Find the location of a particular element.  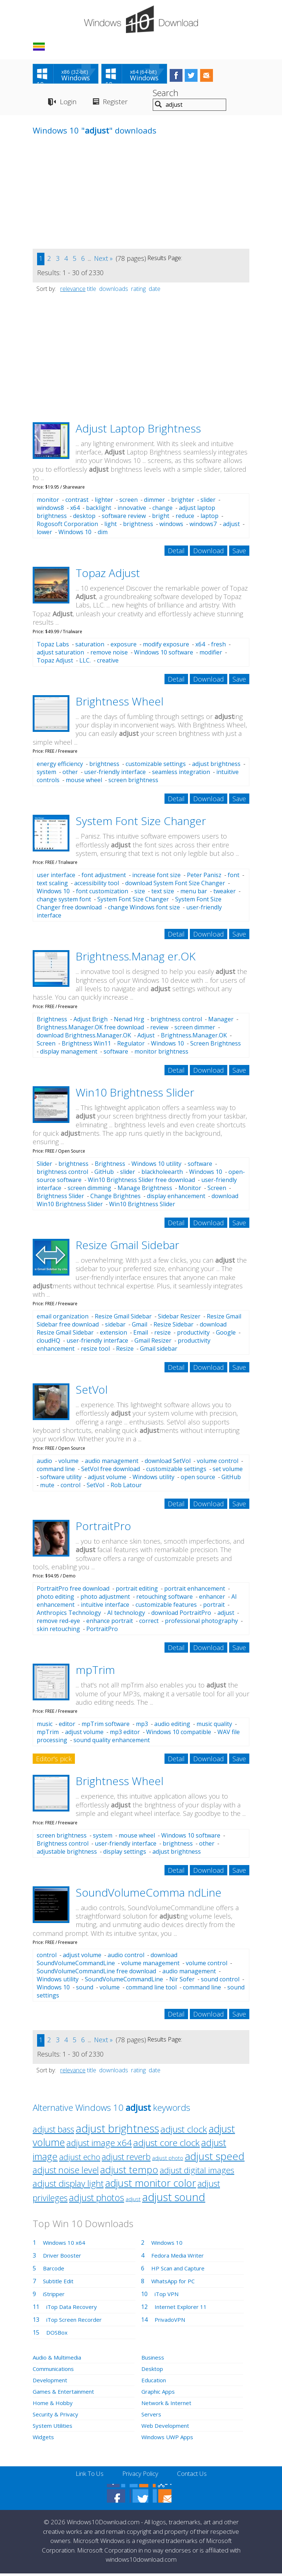

desktop is located at coordinates (84, 518).